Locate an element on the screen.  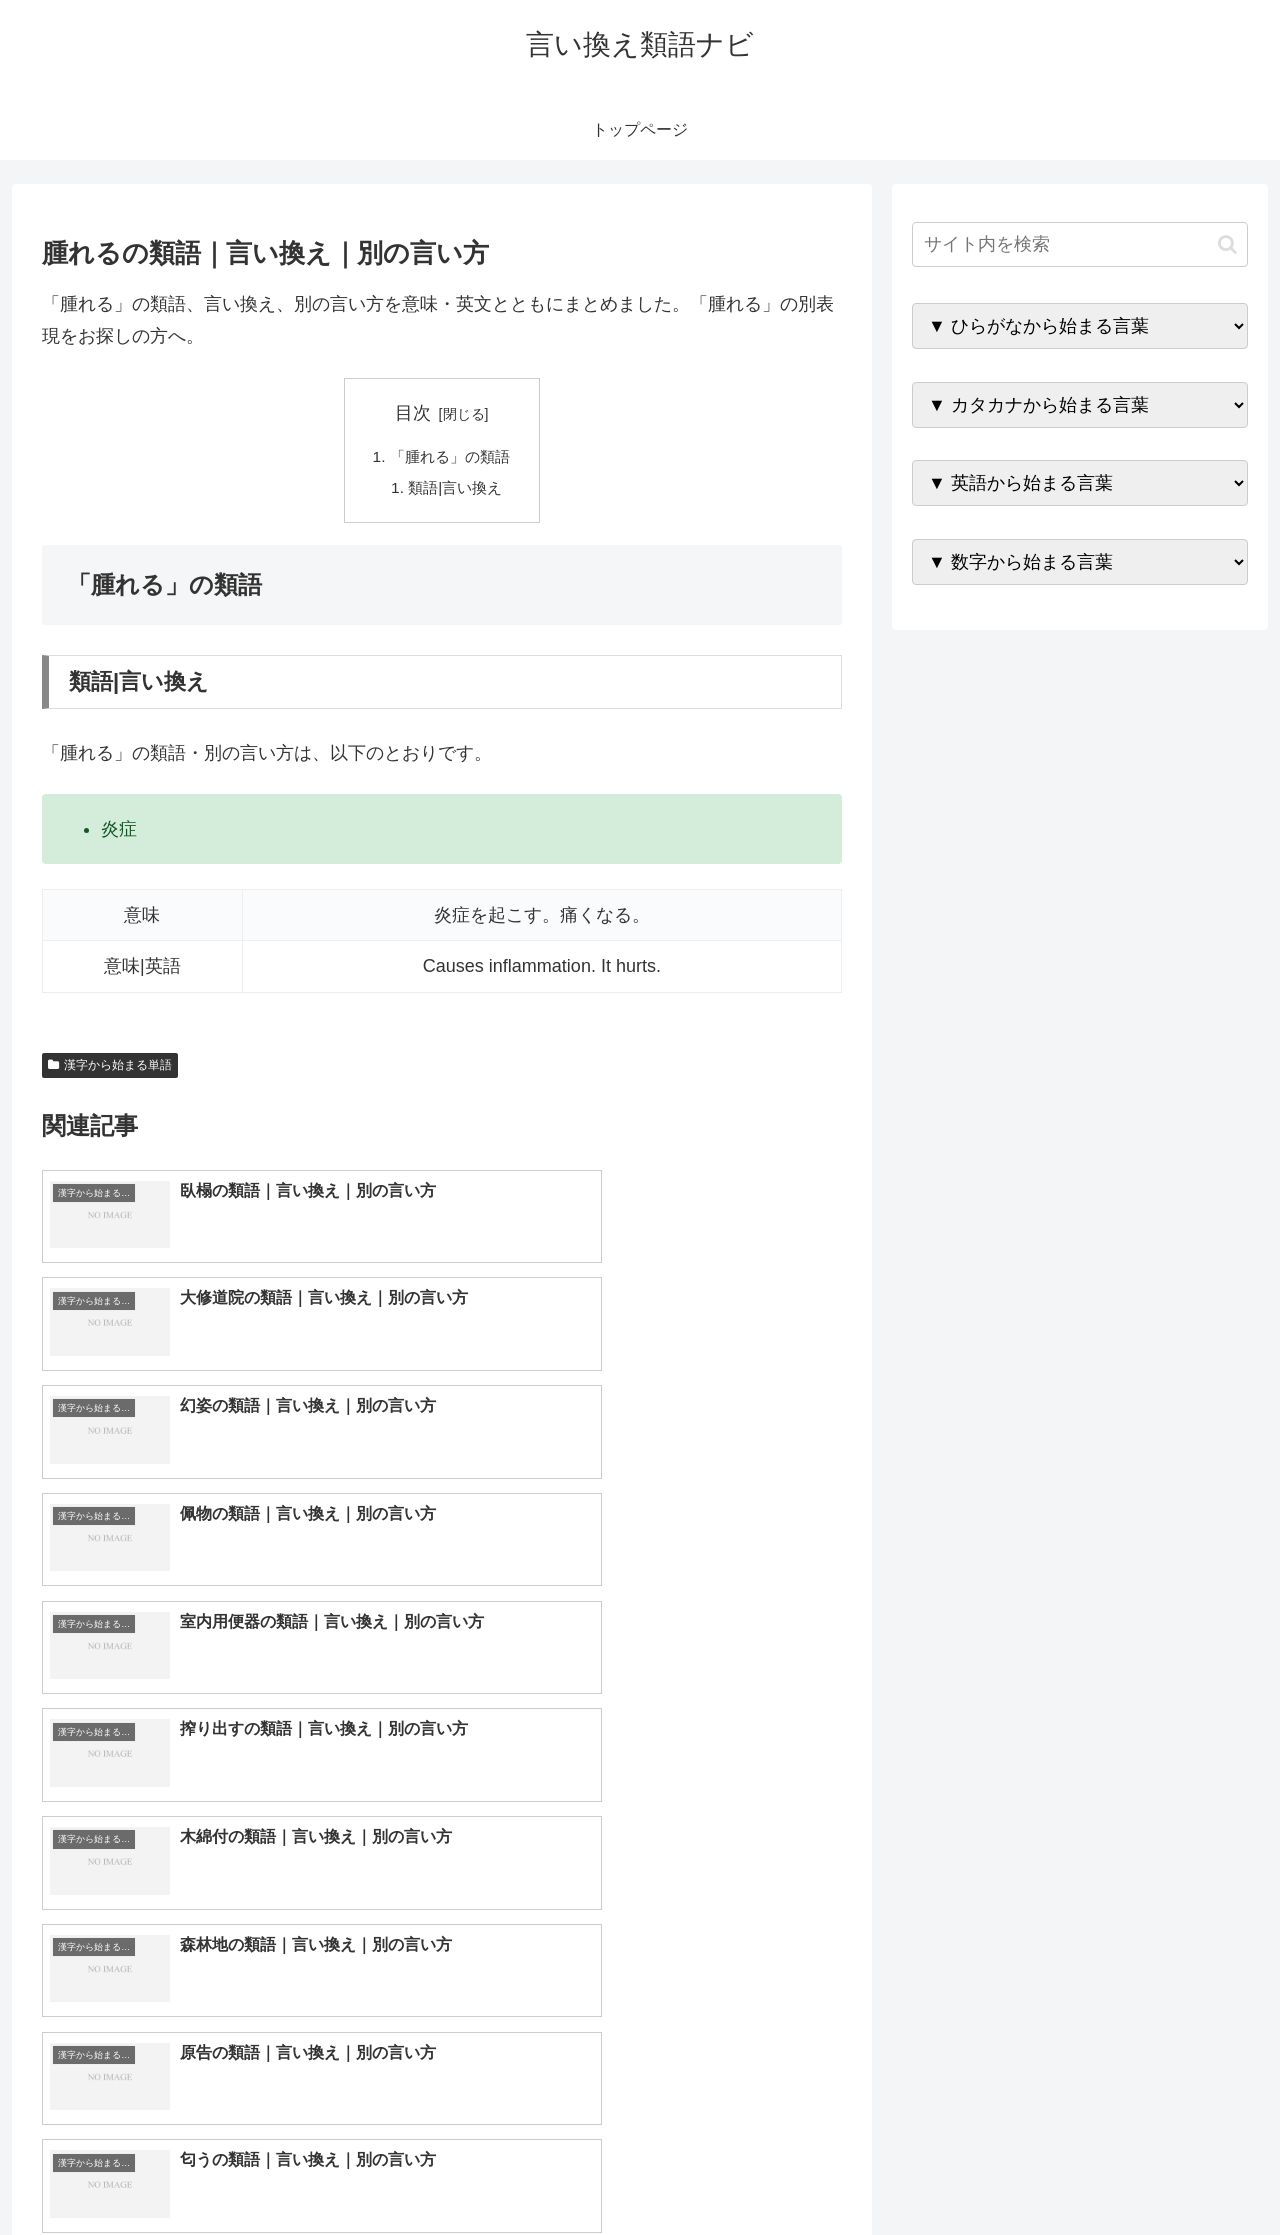
トップページへ戻る is located at coordinates (1025, 2172).